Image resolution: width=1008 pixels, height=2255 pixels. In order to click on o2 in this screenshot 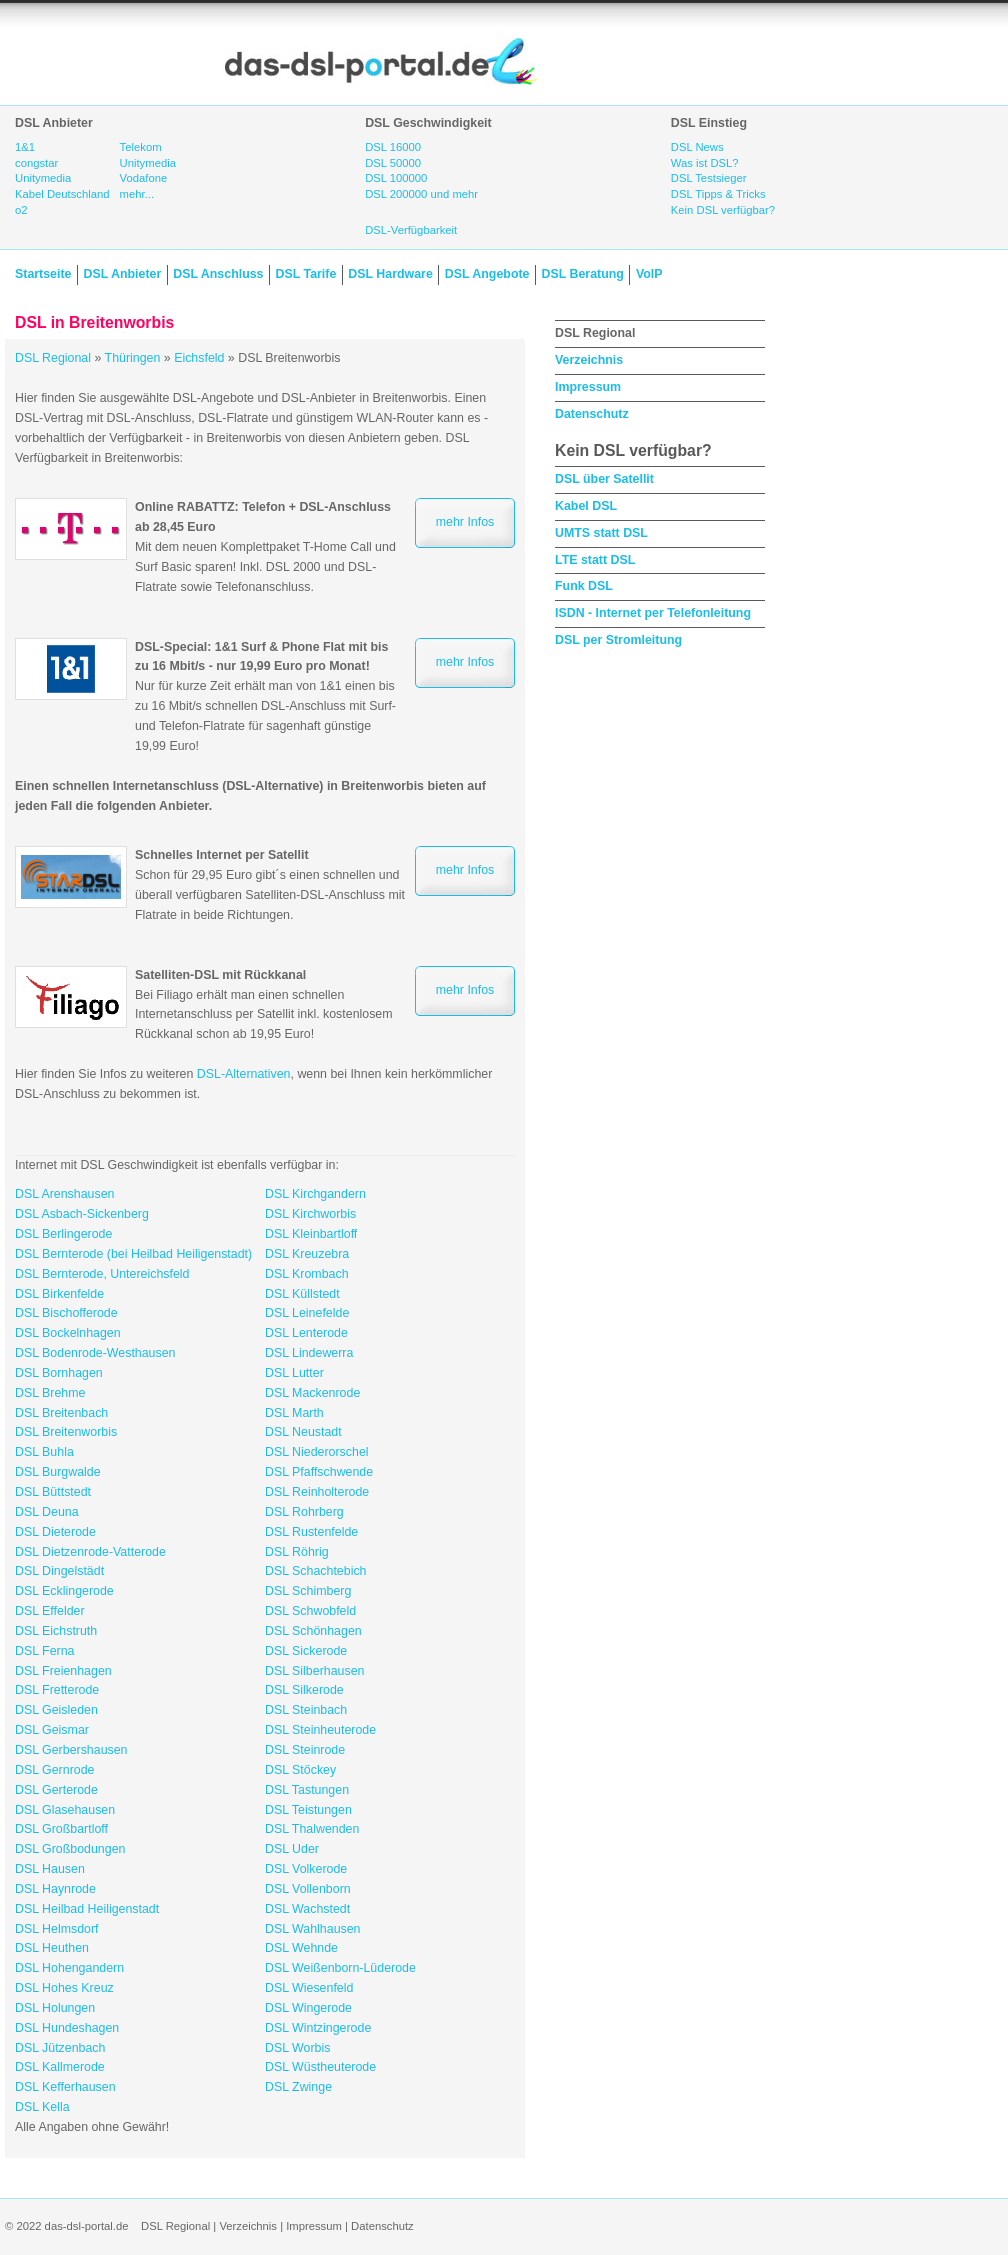, I will do `click(21, 210)`.